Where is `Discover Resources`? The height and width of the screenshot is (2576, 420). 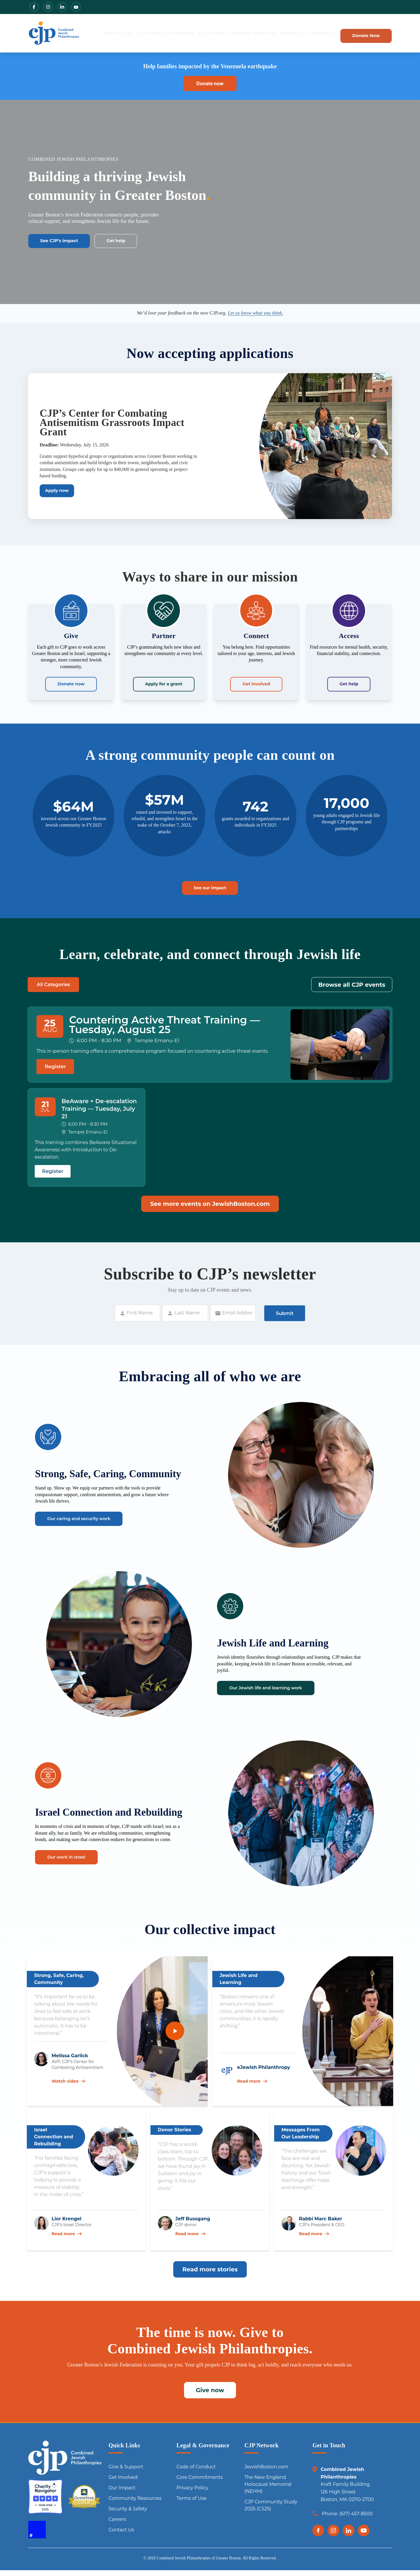 Discover Resources is located at coordinates (232, 33).